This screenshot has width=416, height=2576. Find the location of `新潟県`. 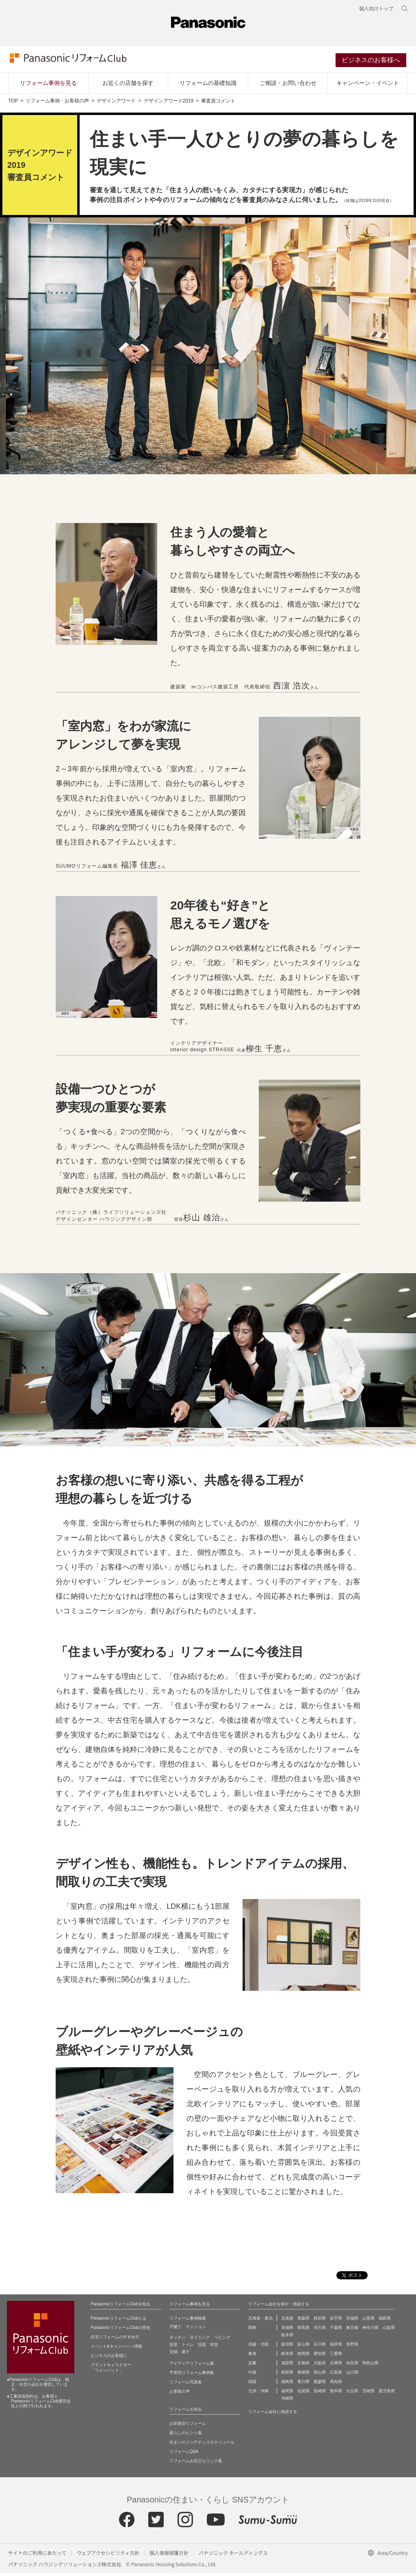

新潟県 is located at coordinates (287, 2347).